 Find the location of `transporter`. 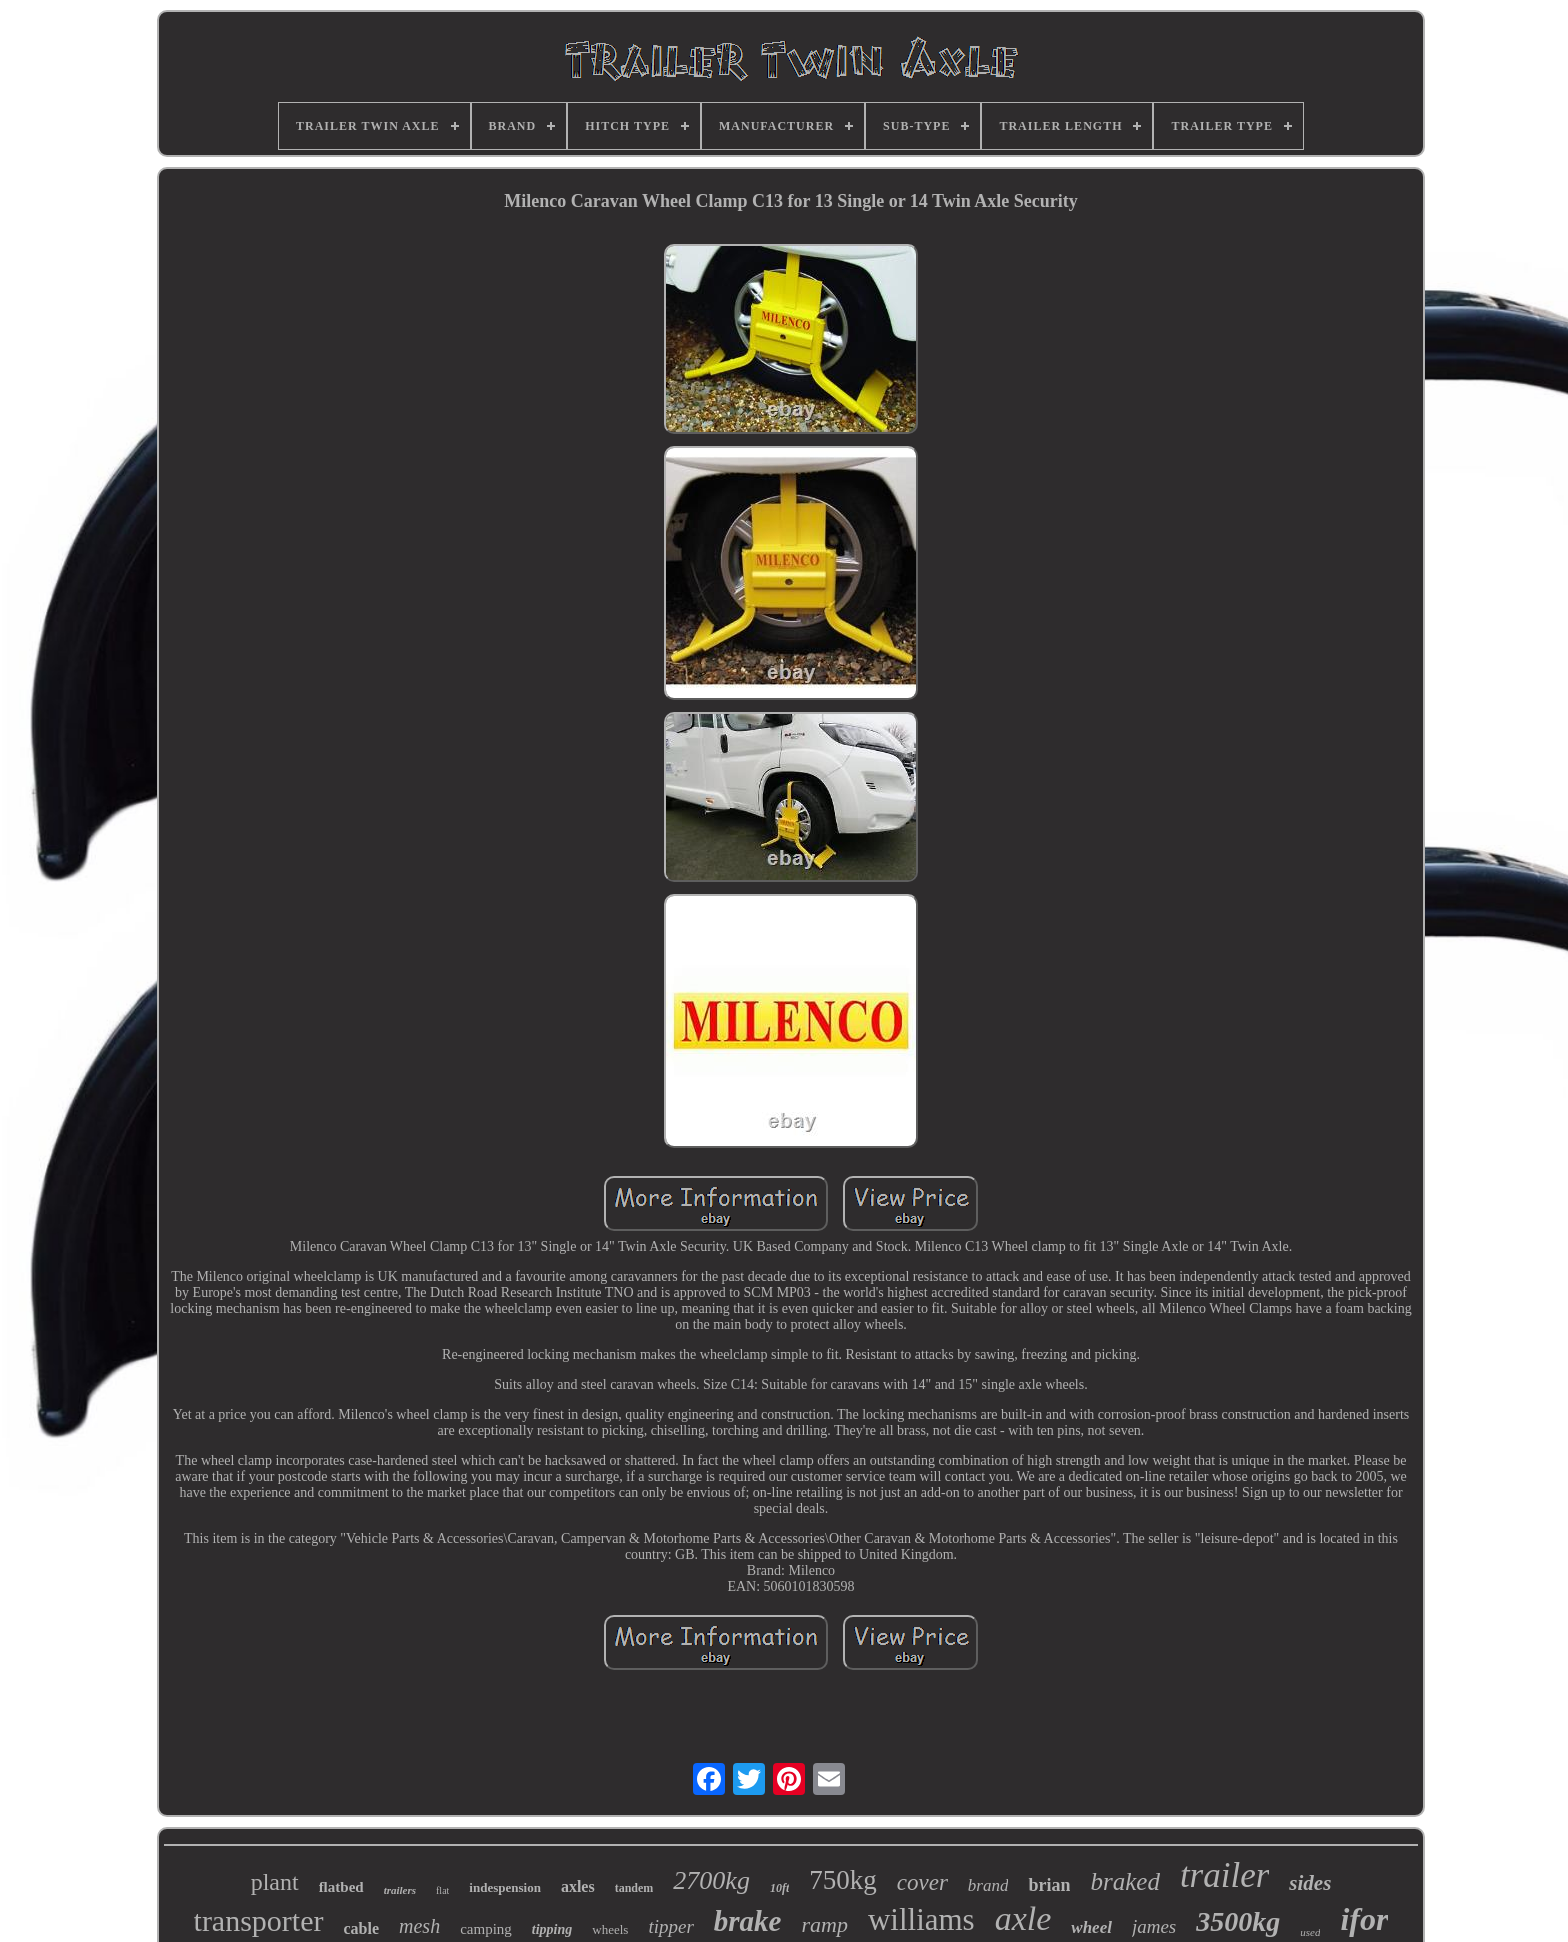

transporter is located at coordinates (259, 1920).